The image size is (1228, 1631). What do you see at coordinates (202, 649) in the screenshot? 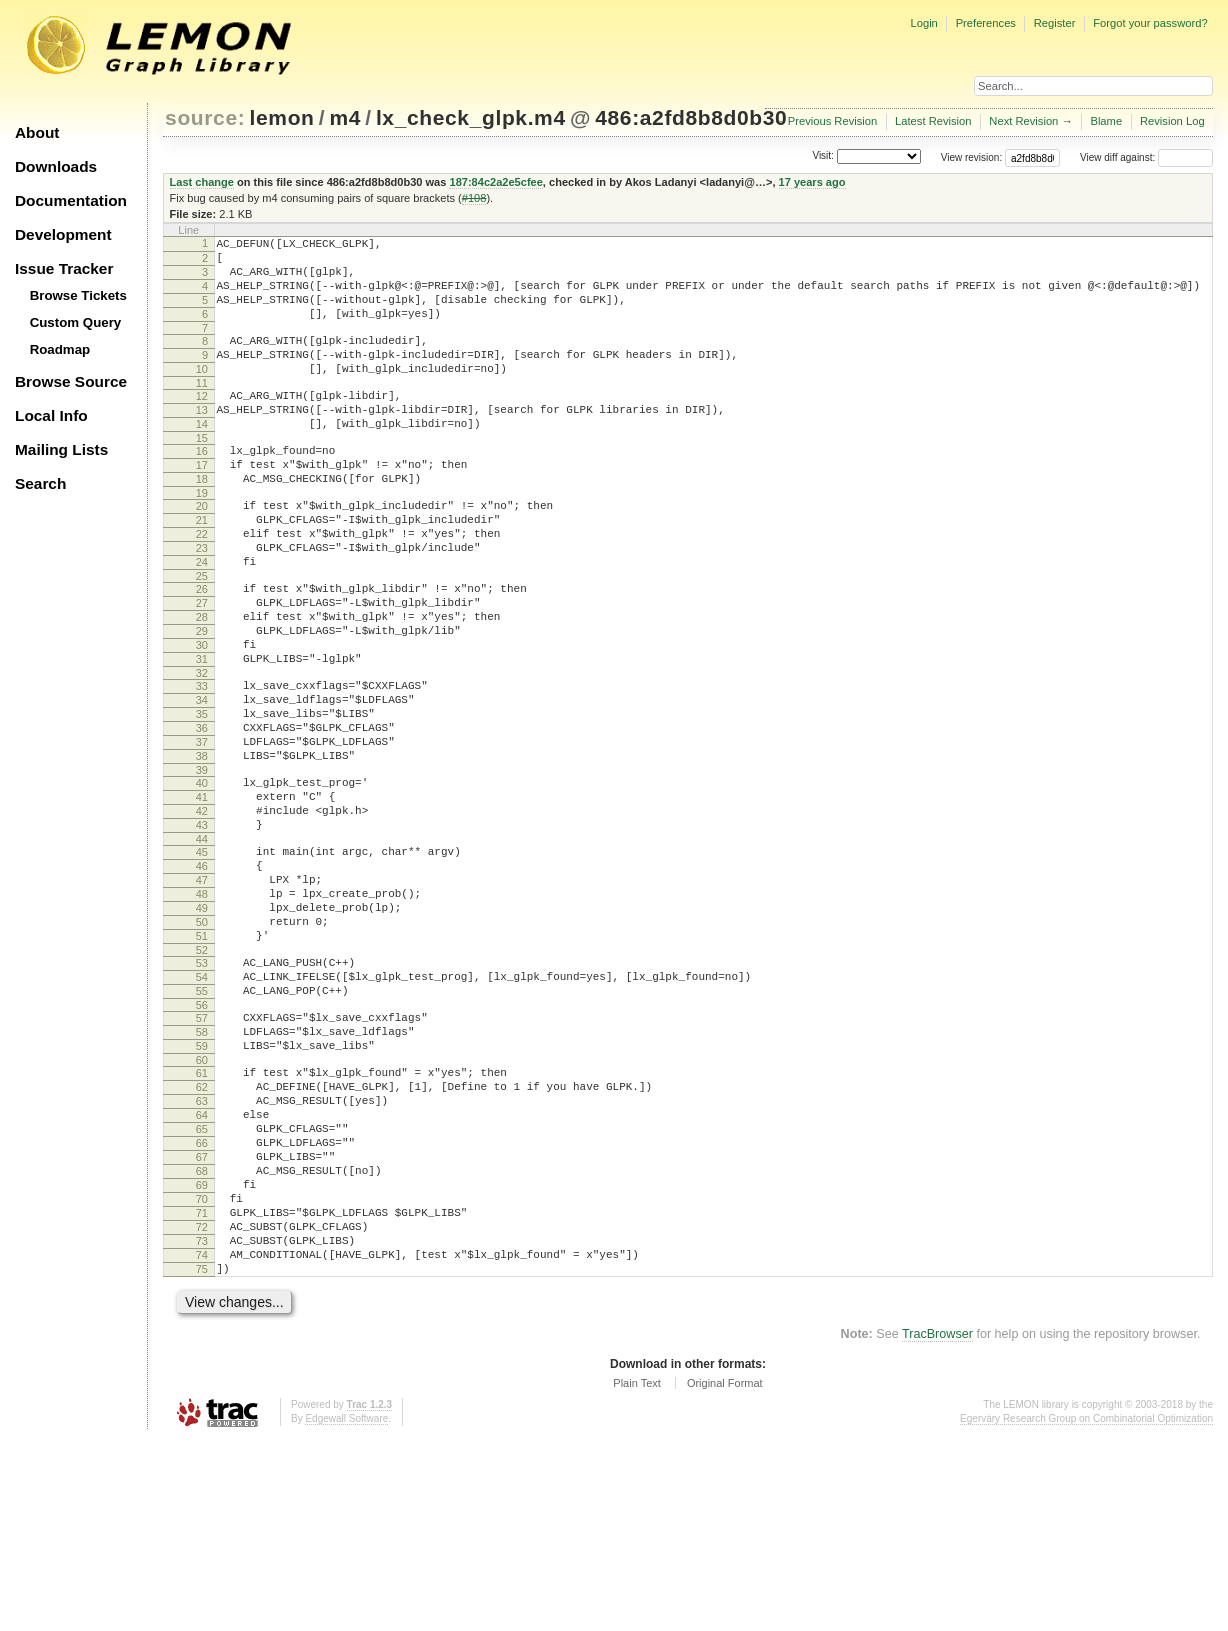
I see `26` at bounding box center [202, 649].